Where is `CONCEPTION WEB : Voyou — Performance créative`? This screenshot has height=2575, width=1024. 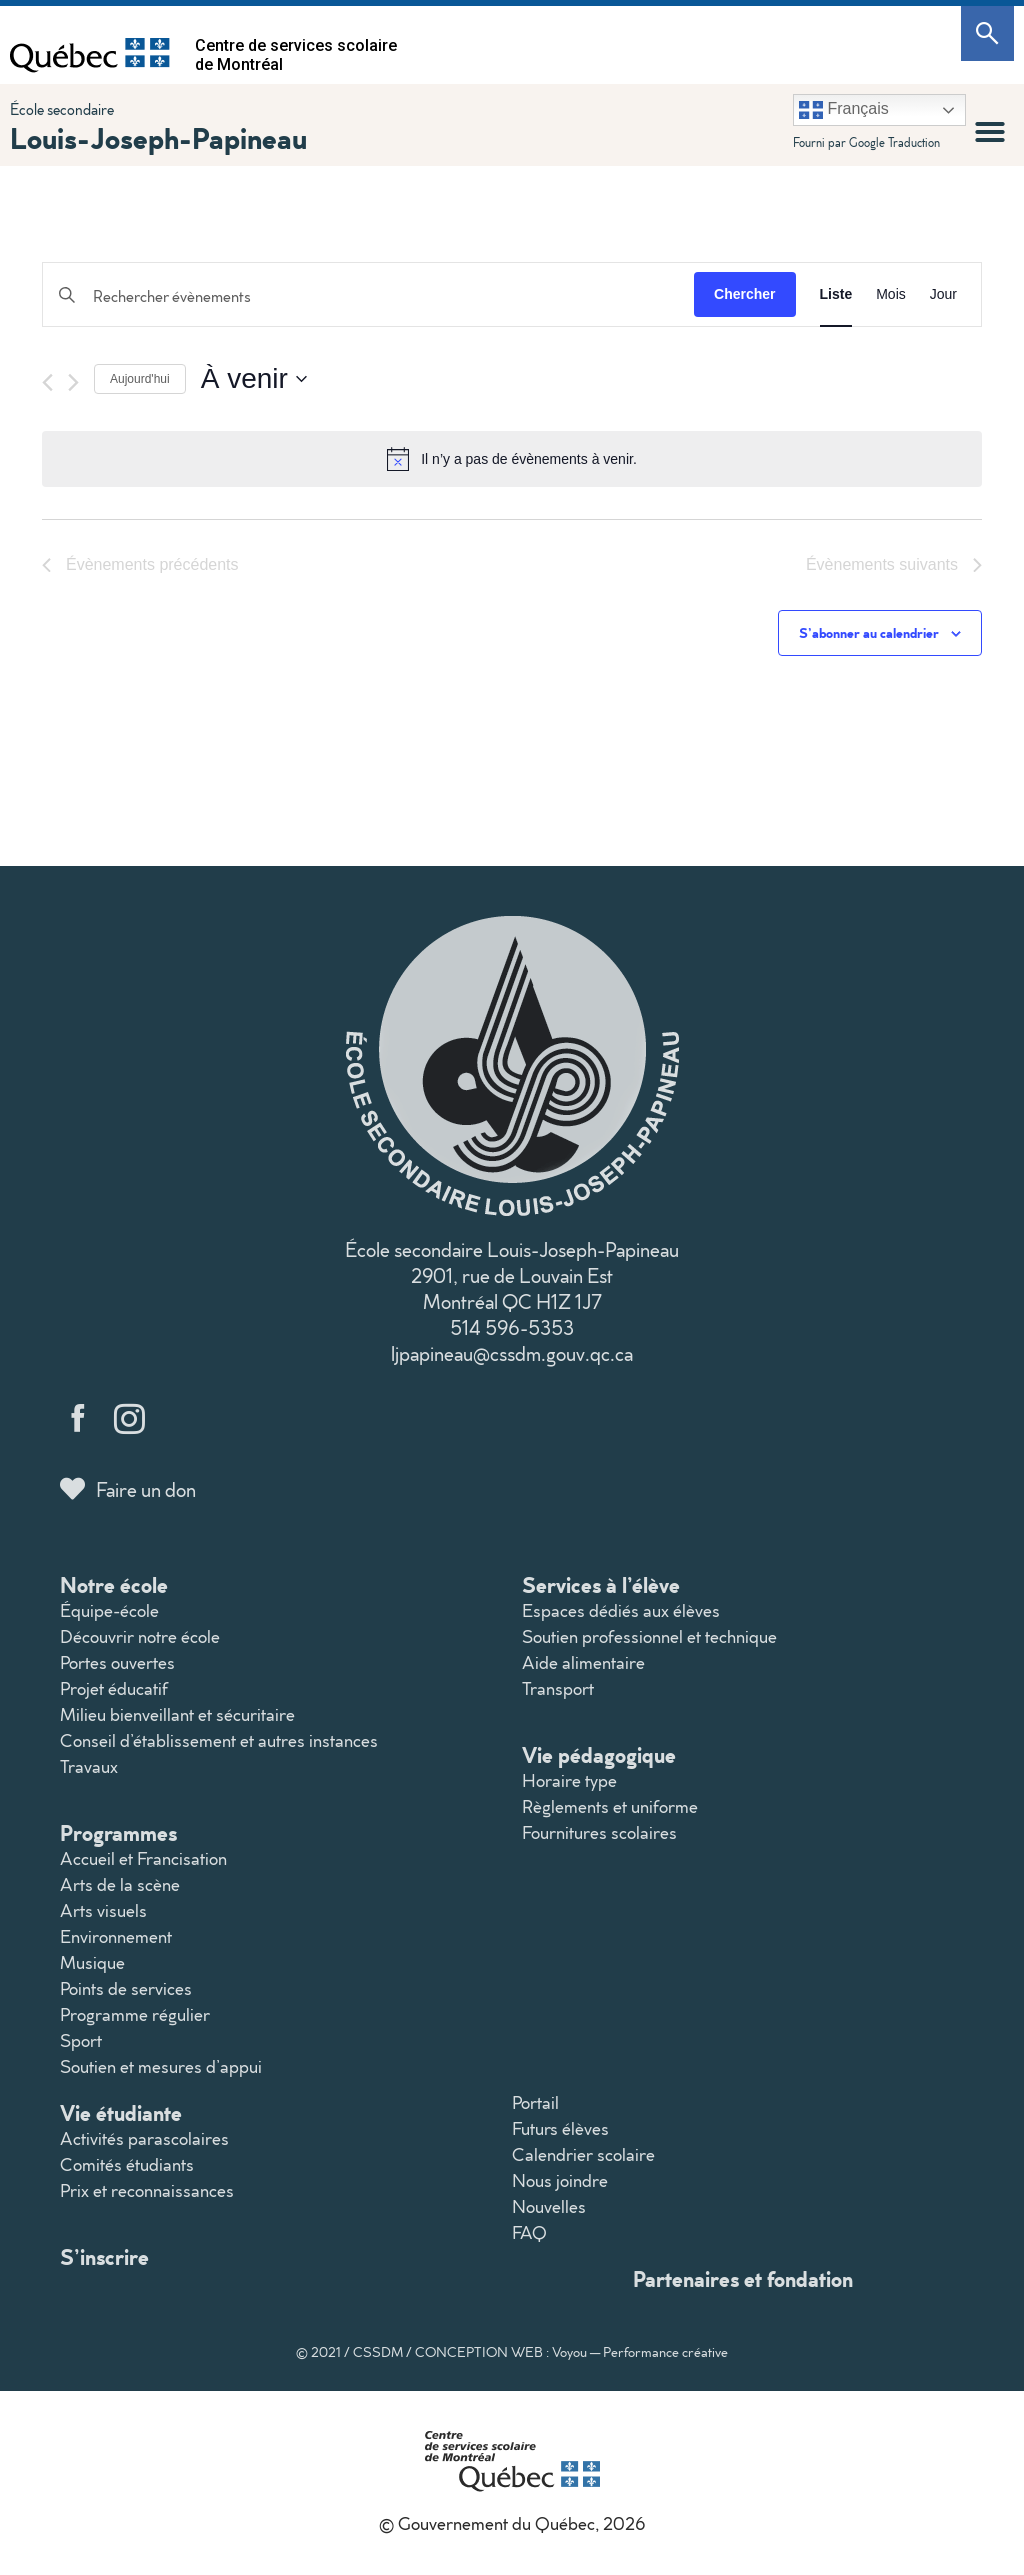 CONCEPTION WEB : Voyou — Performance créative is located at coordinates (571, 2352).